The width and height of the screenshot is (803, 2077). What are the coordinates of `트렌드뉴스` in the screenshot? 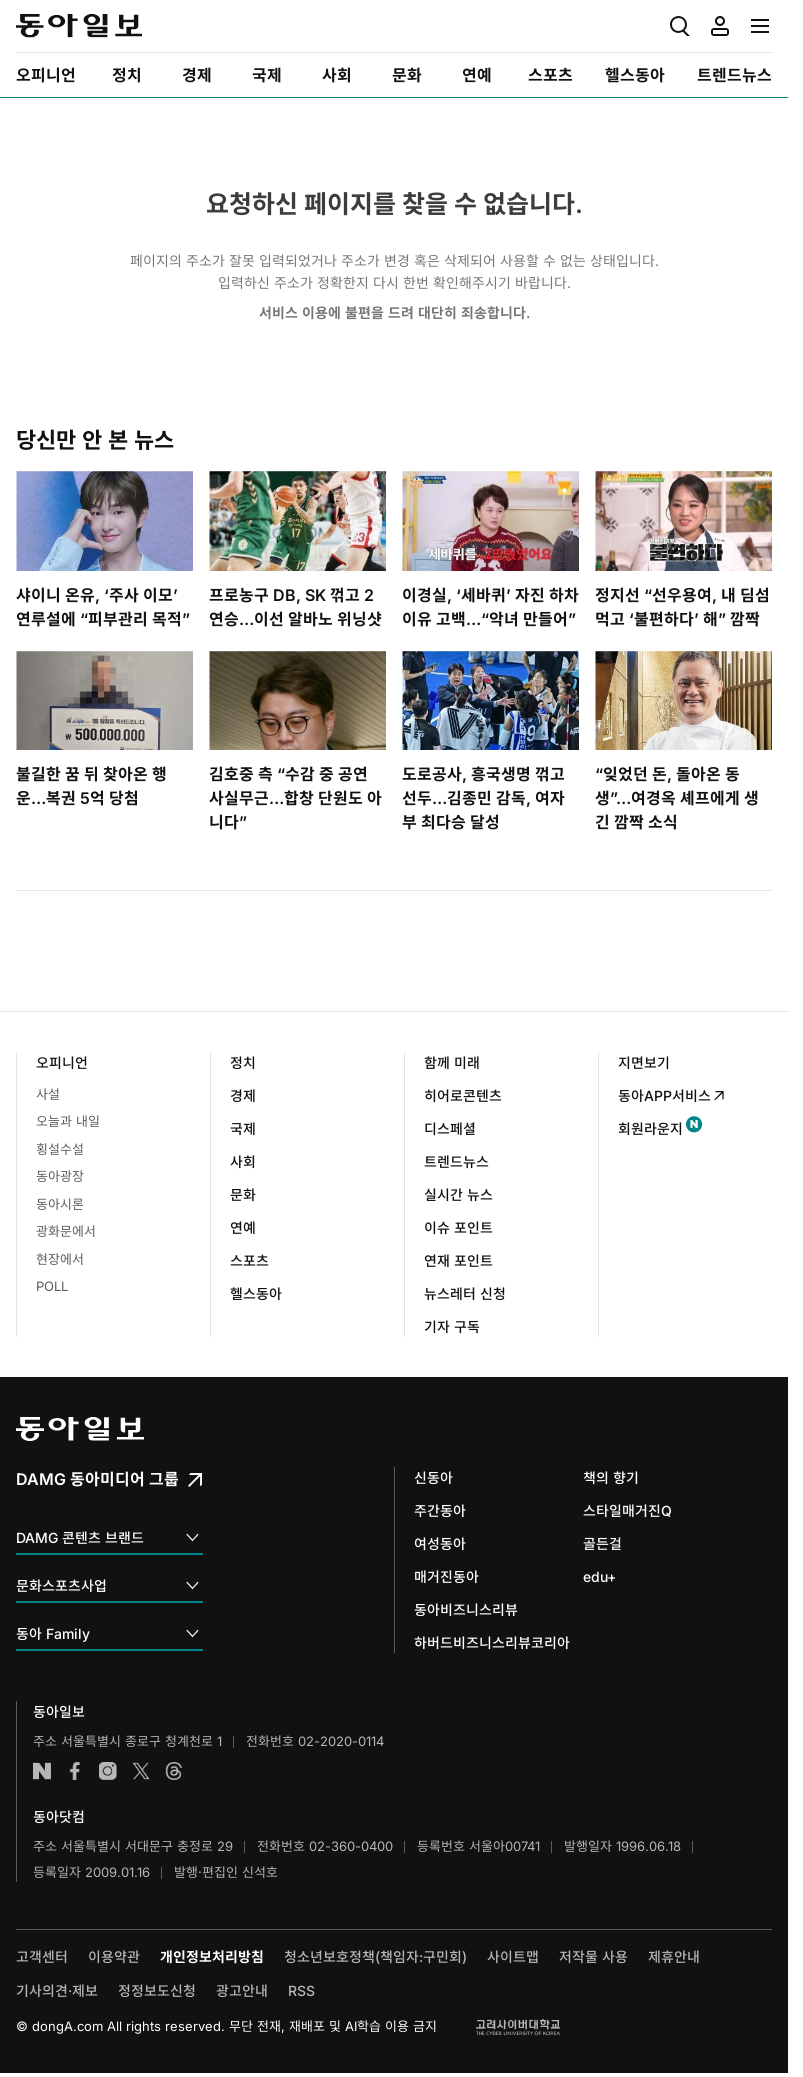 It's located at (456, 1161).